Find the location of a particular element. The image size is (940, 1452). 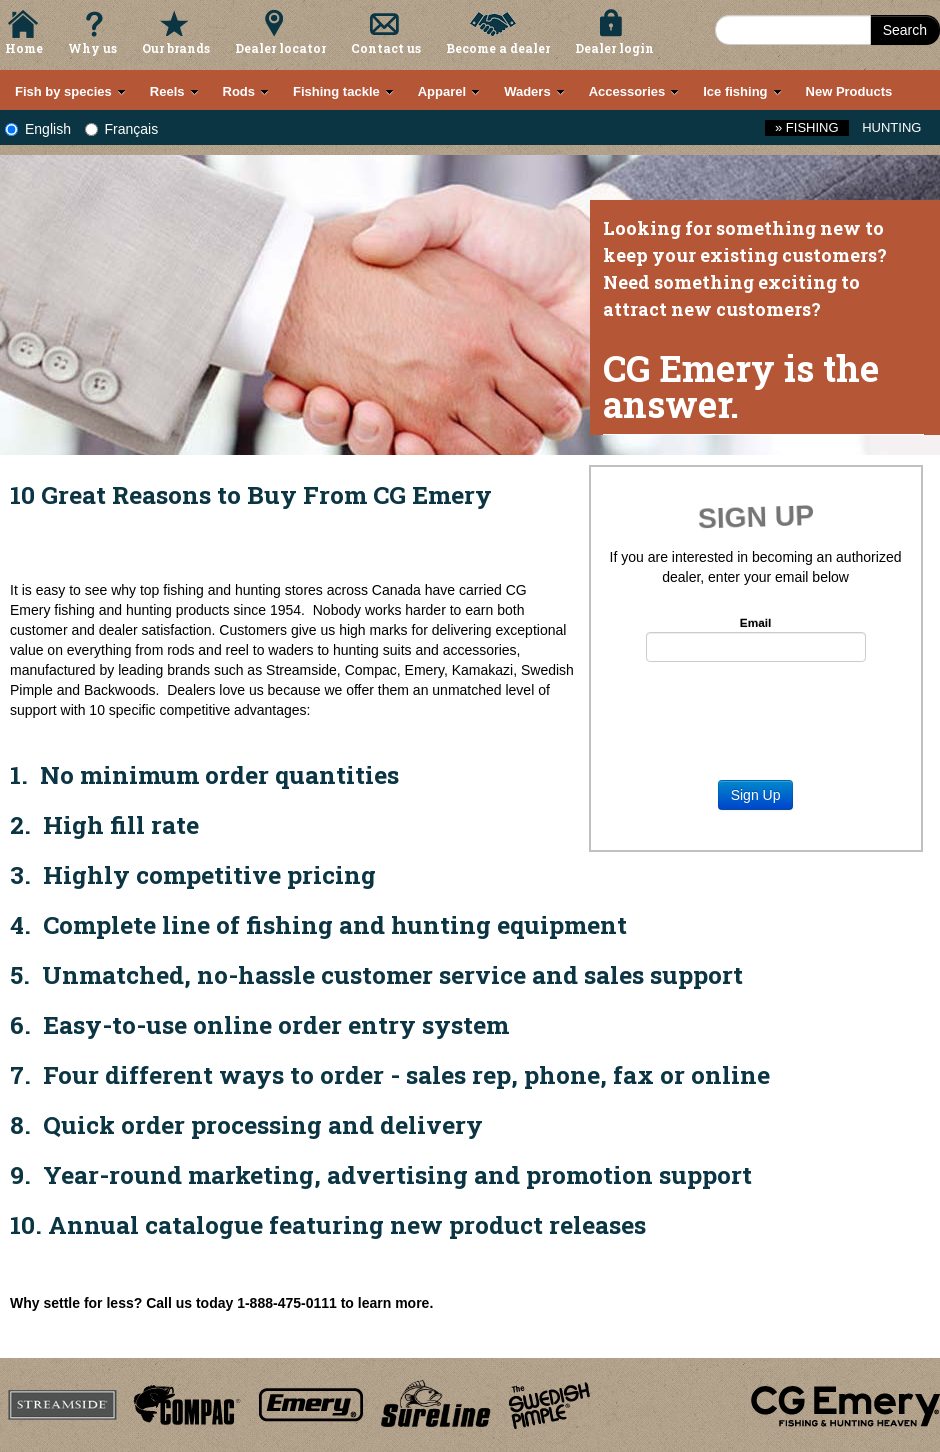

Français is located at coordinates (122, 129).